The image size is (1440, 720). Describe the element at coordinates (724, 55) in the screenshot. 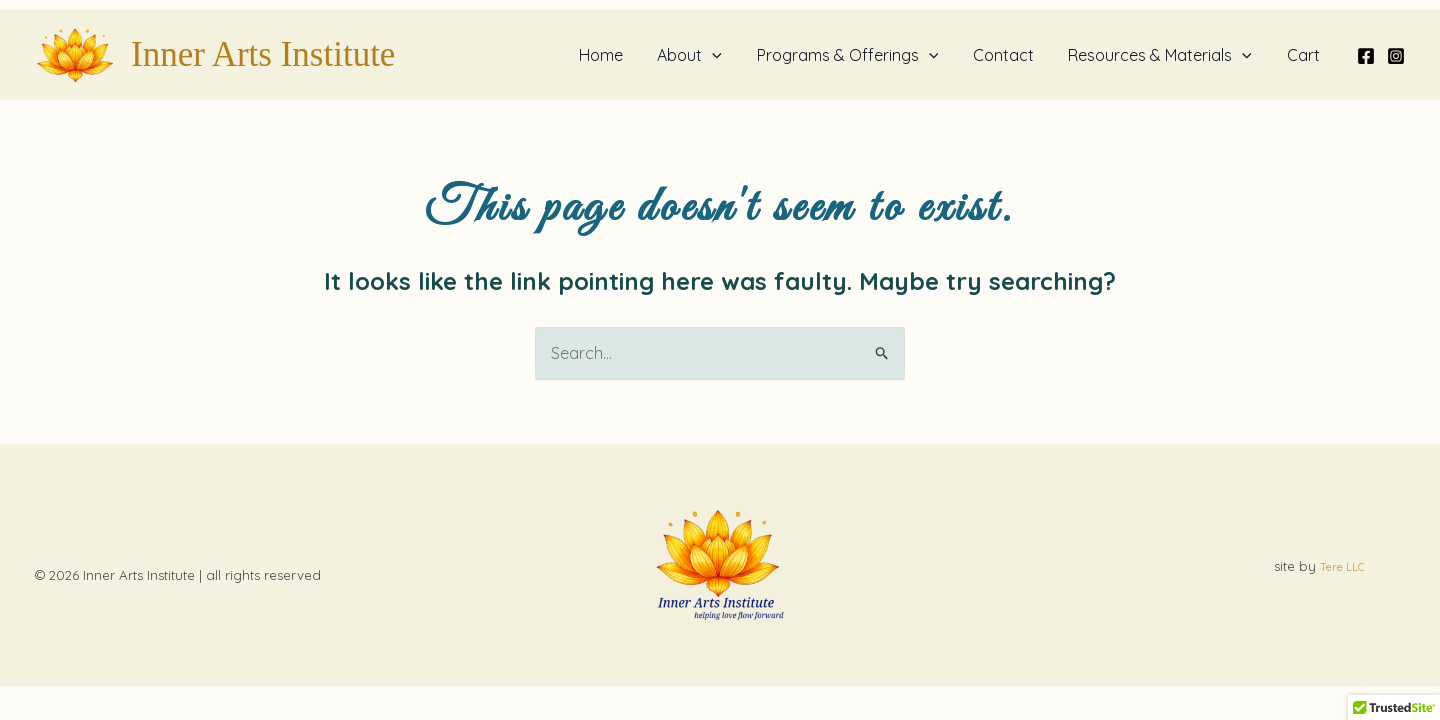

I see `[button]` at that location.